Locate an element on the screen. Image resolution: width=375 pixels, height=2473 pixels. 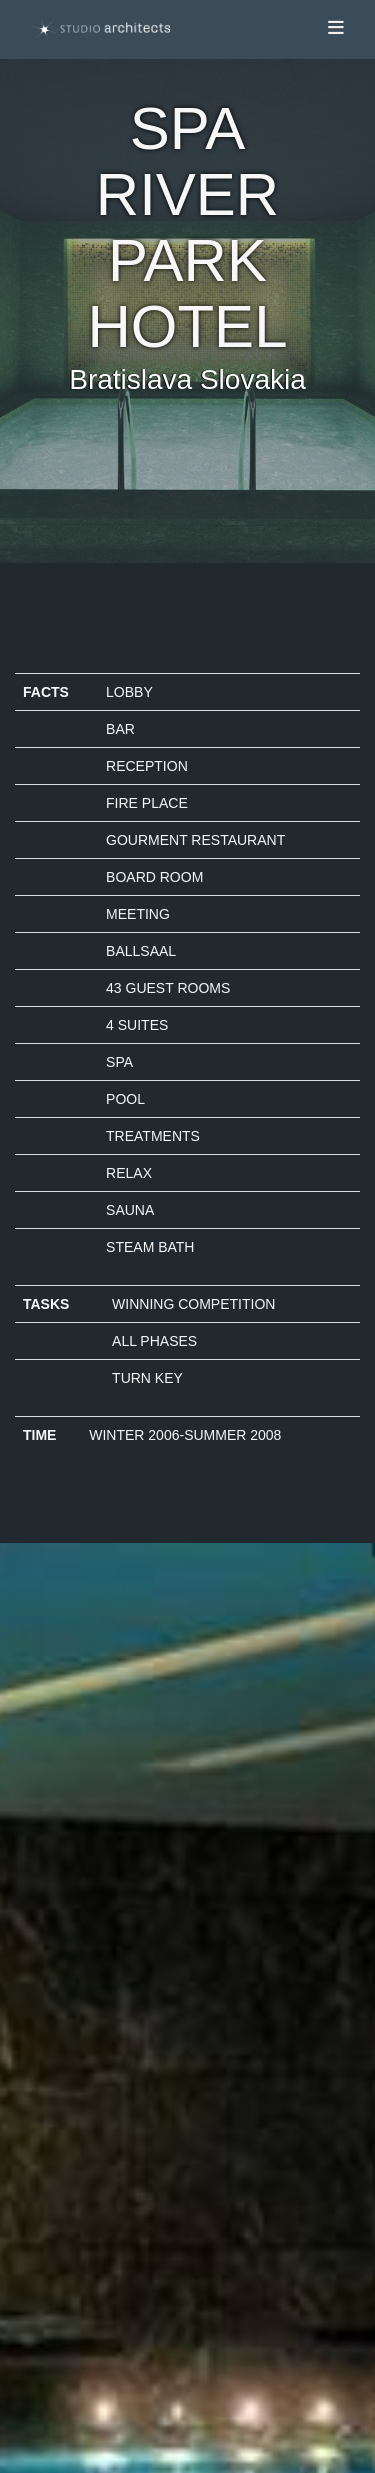
Datenschutz is located at coordinates (74, 2093).